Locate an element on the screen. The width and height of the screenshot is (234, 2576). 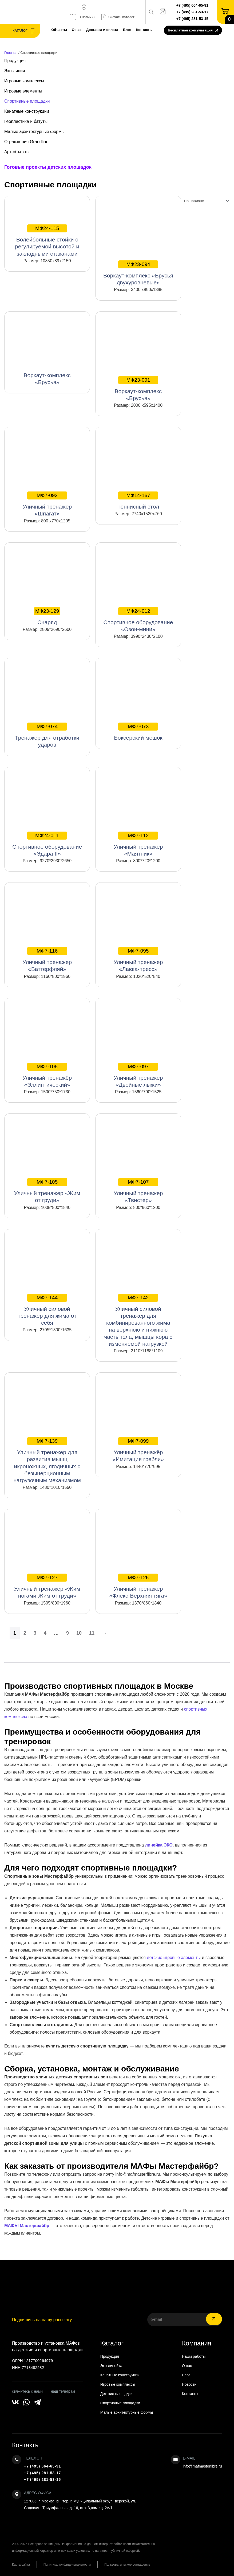
+7 (495) 664-65-91 is located at coordinates (192, 5).